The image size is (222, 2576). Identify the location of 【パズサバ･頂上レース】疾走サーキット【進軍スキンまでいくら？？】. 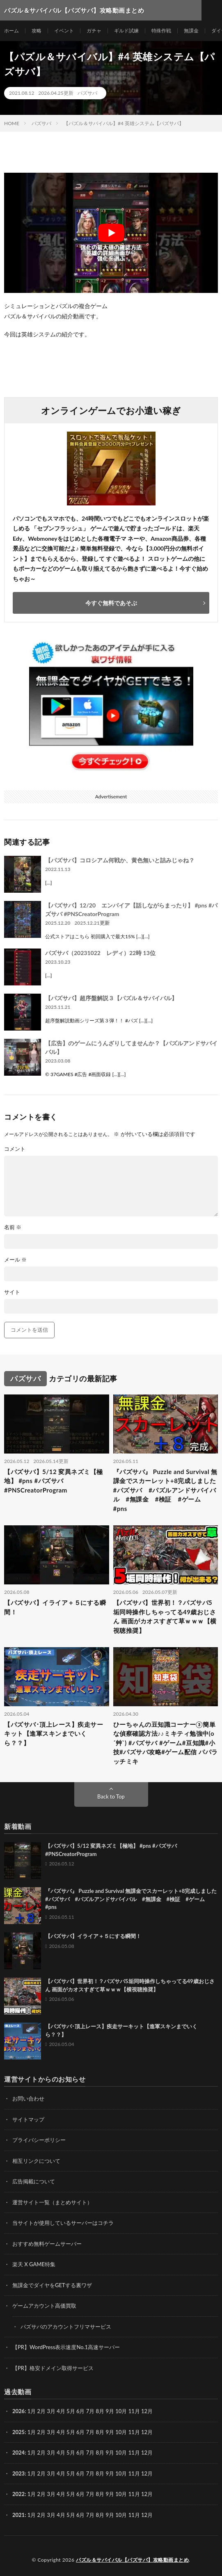
(53, 1733).